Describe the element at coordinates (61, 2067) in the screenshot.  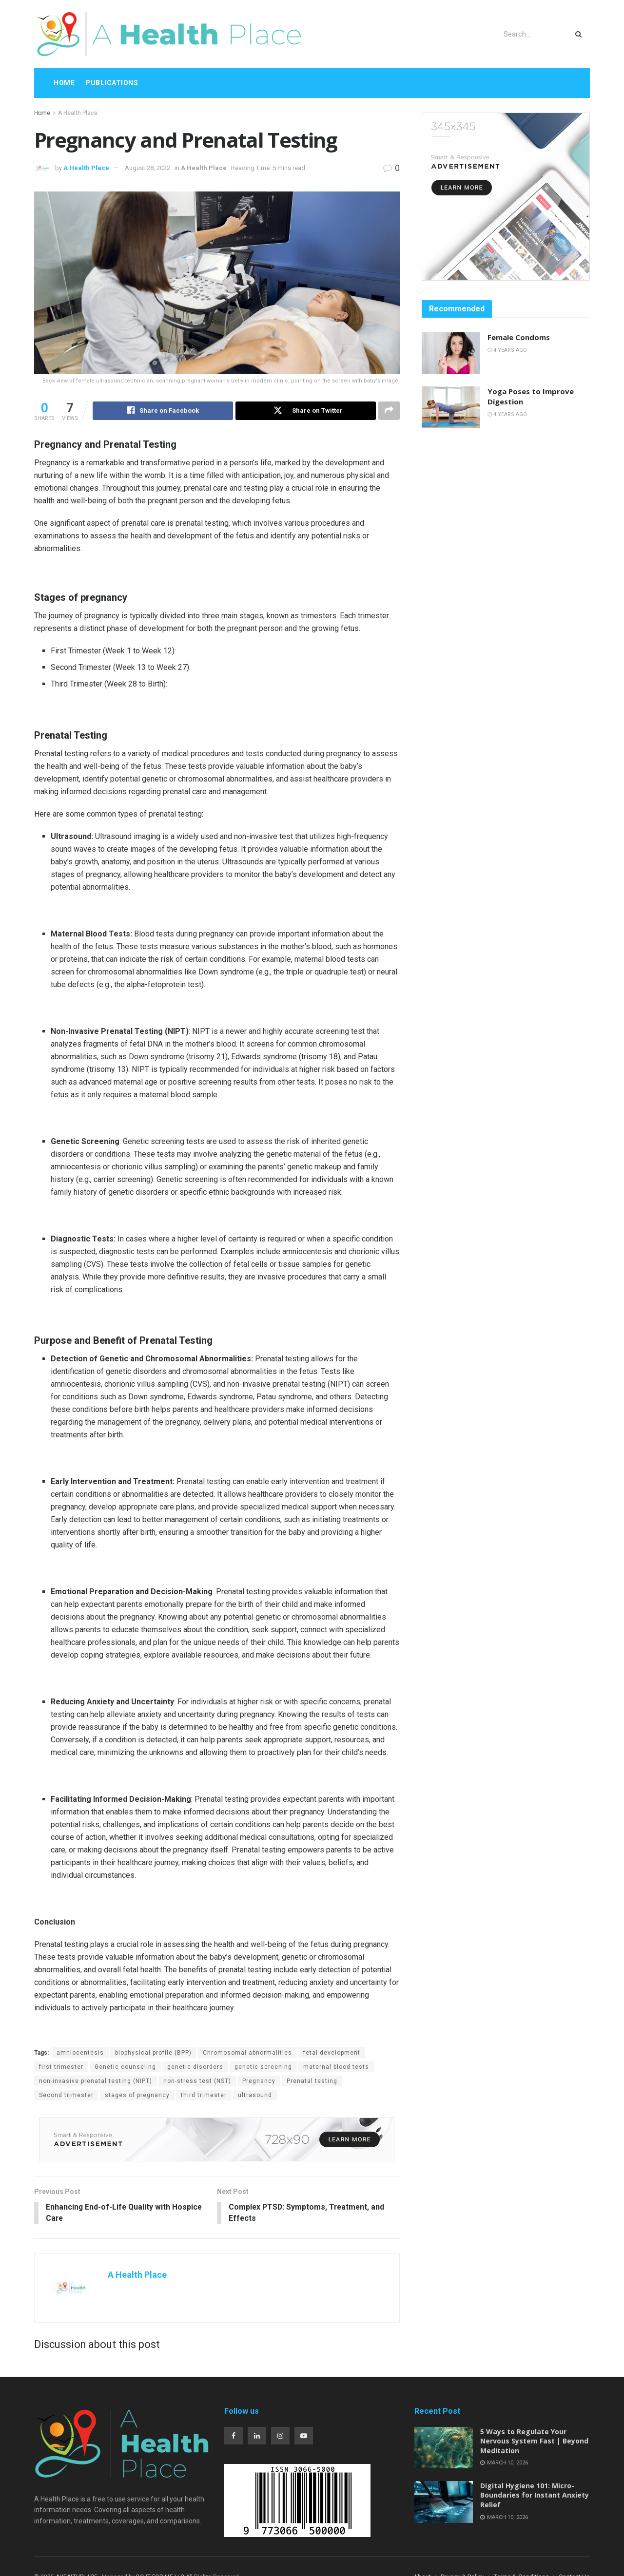
I see `first trimester` at that location.